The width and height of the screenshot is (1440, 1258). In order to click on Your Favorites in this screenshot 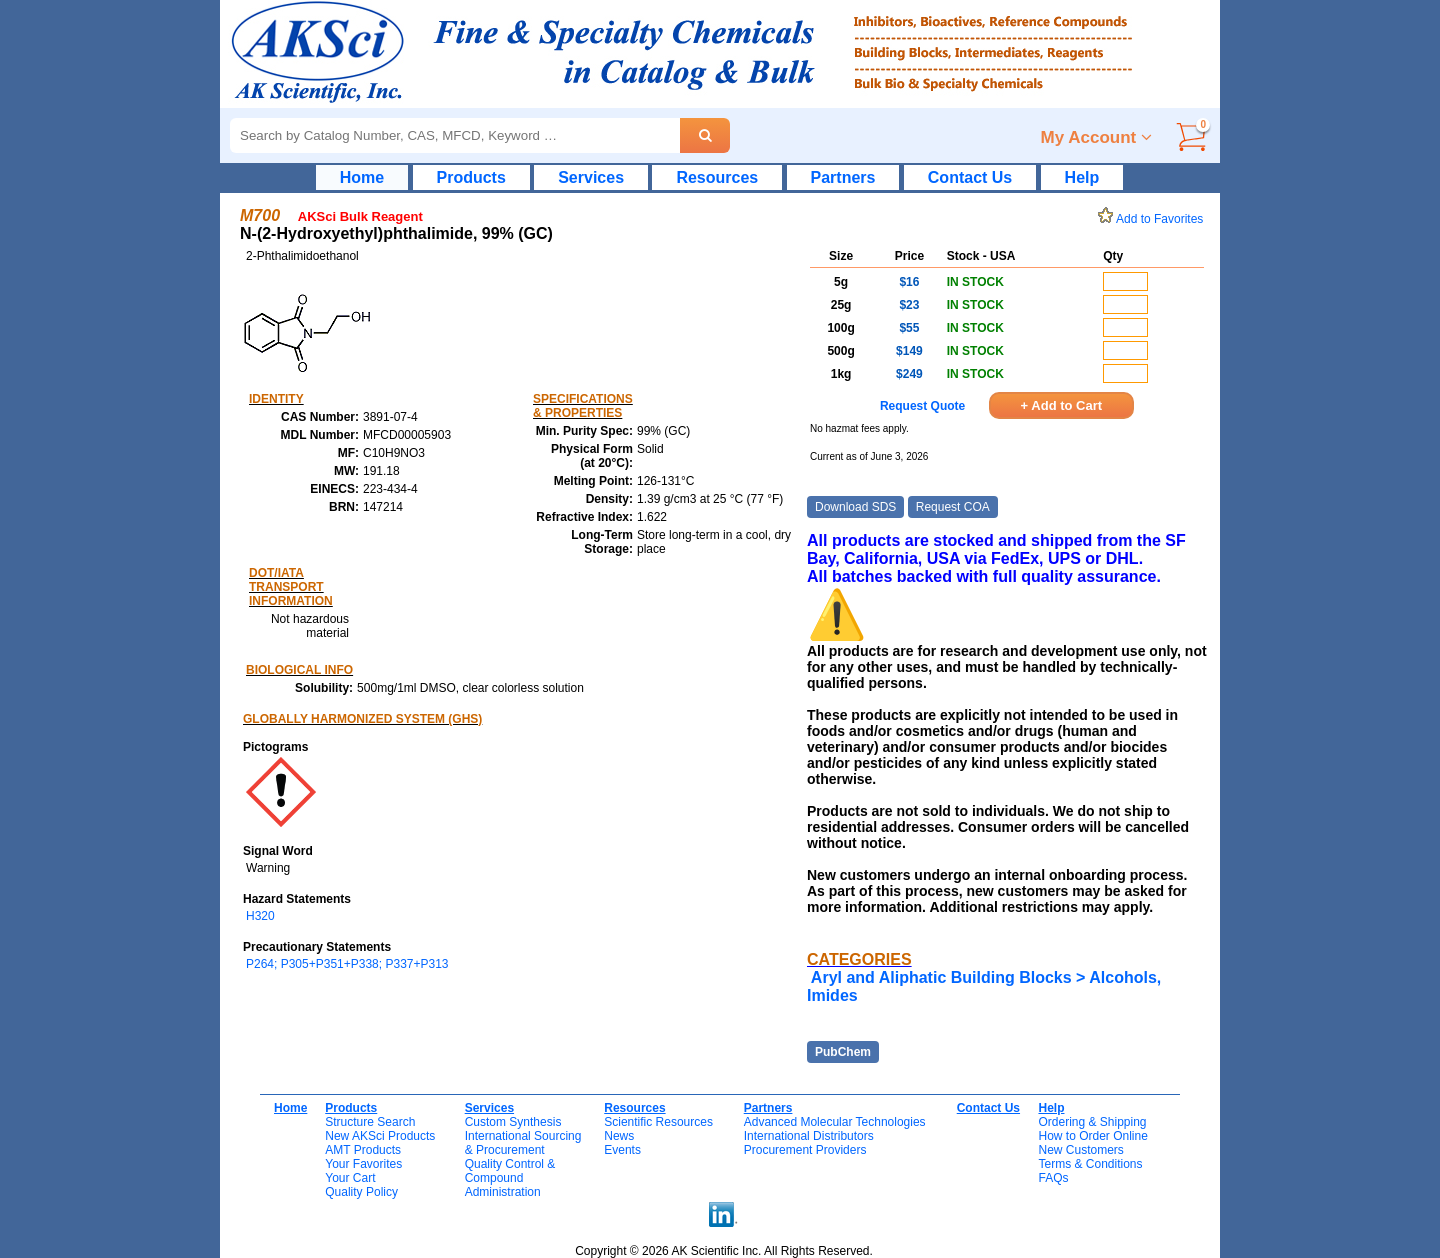, I will do `click(363, 1164)`.